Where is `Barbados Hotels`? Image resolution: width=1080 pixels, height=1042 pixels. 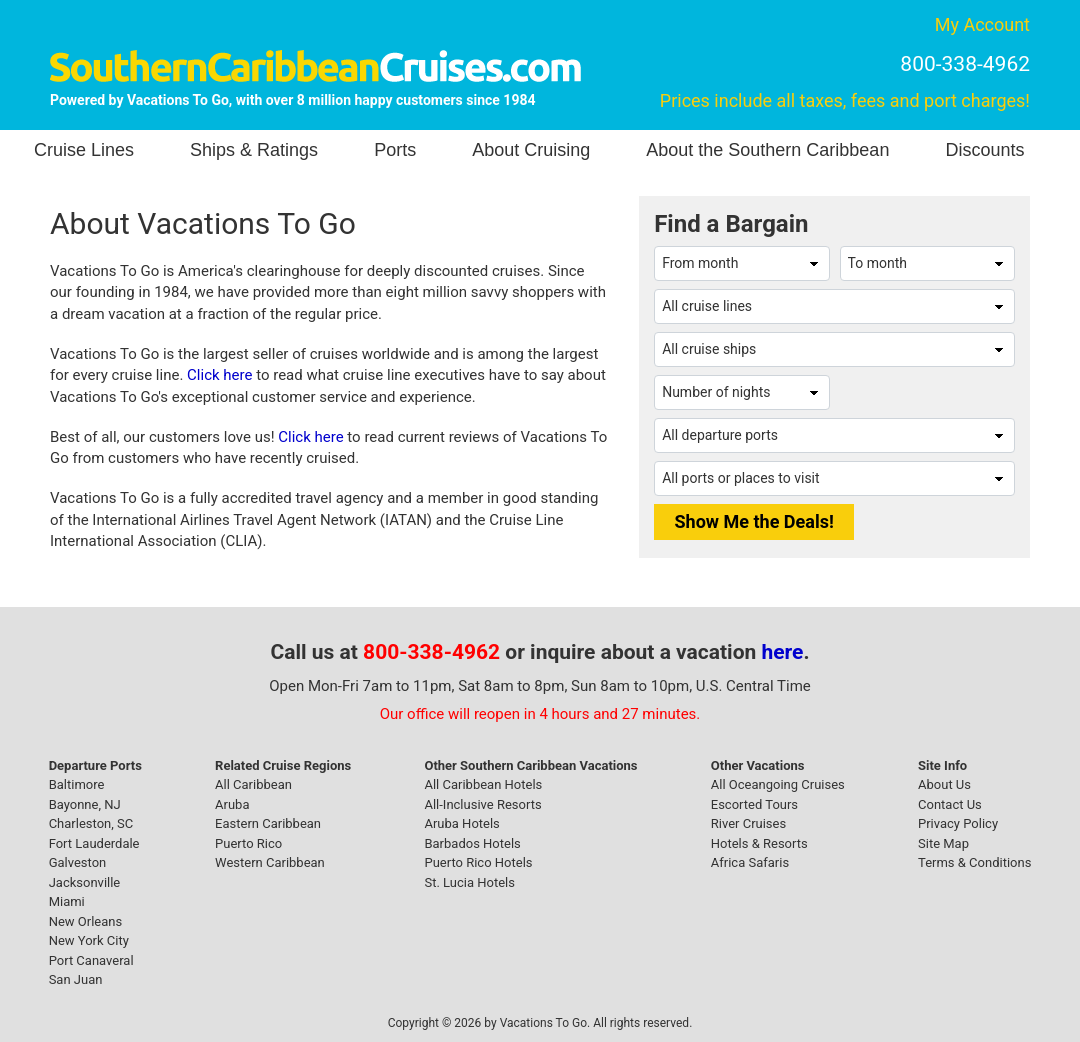
Barbados Hotels is located at coordinates (472, 843).